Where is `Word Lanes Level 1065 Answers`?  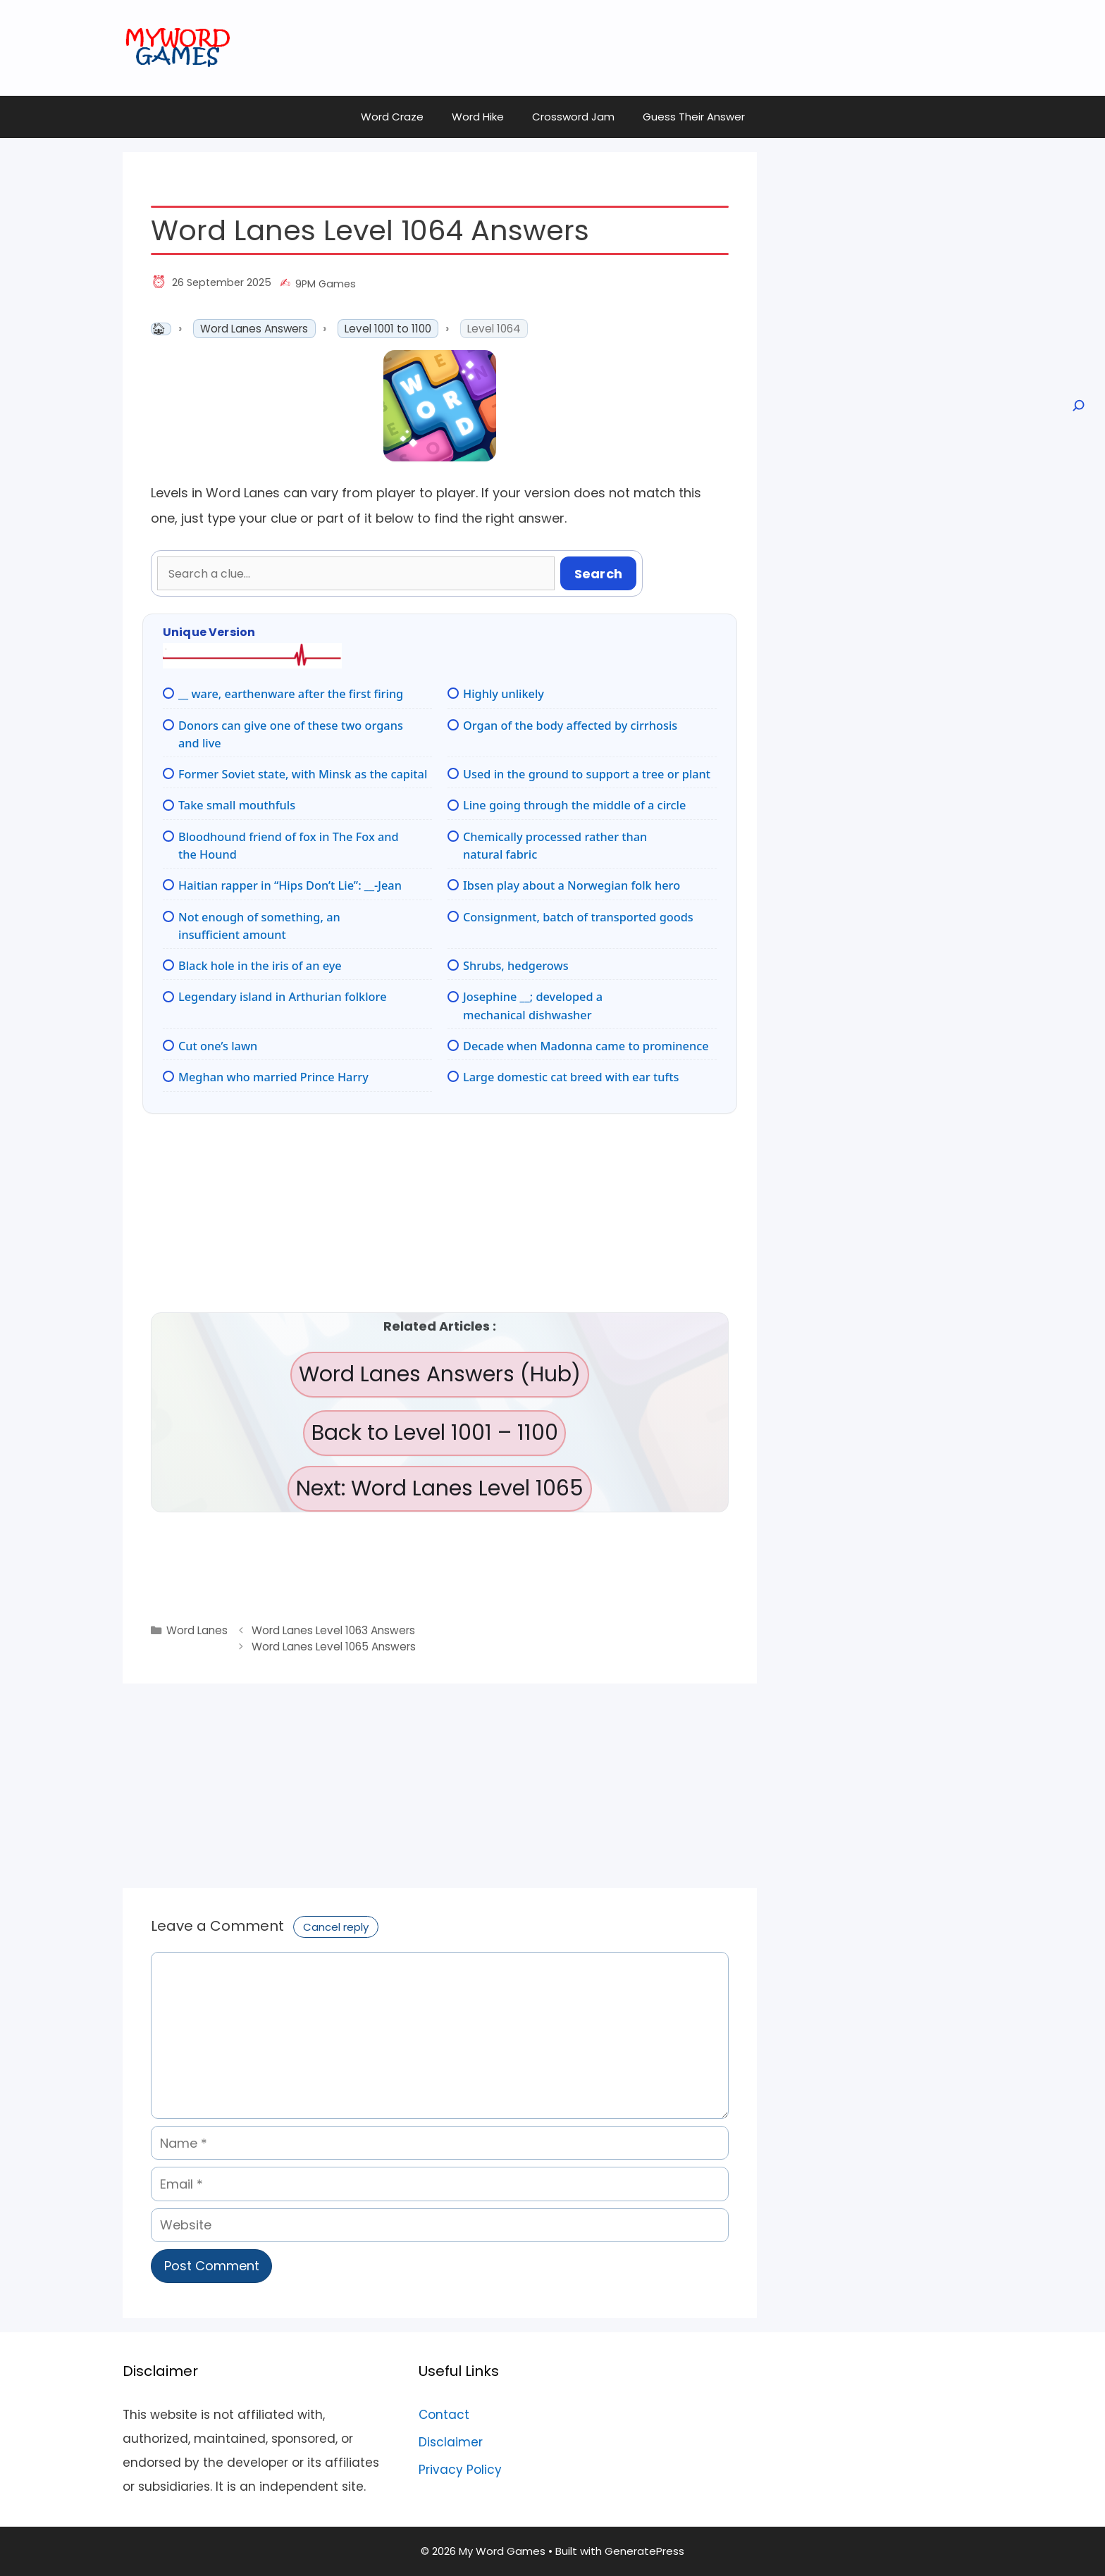
Word Lanes Level 1065 Answers is located at coordinates (334, 1646).